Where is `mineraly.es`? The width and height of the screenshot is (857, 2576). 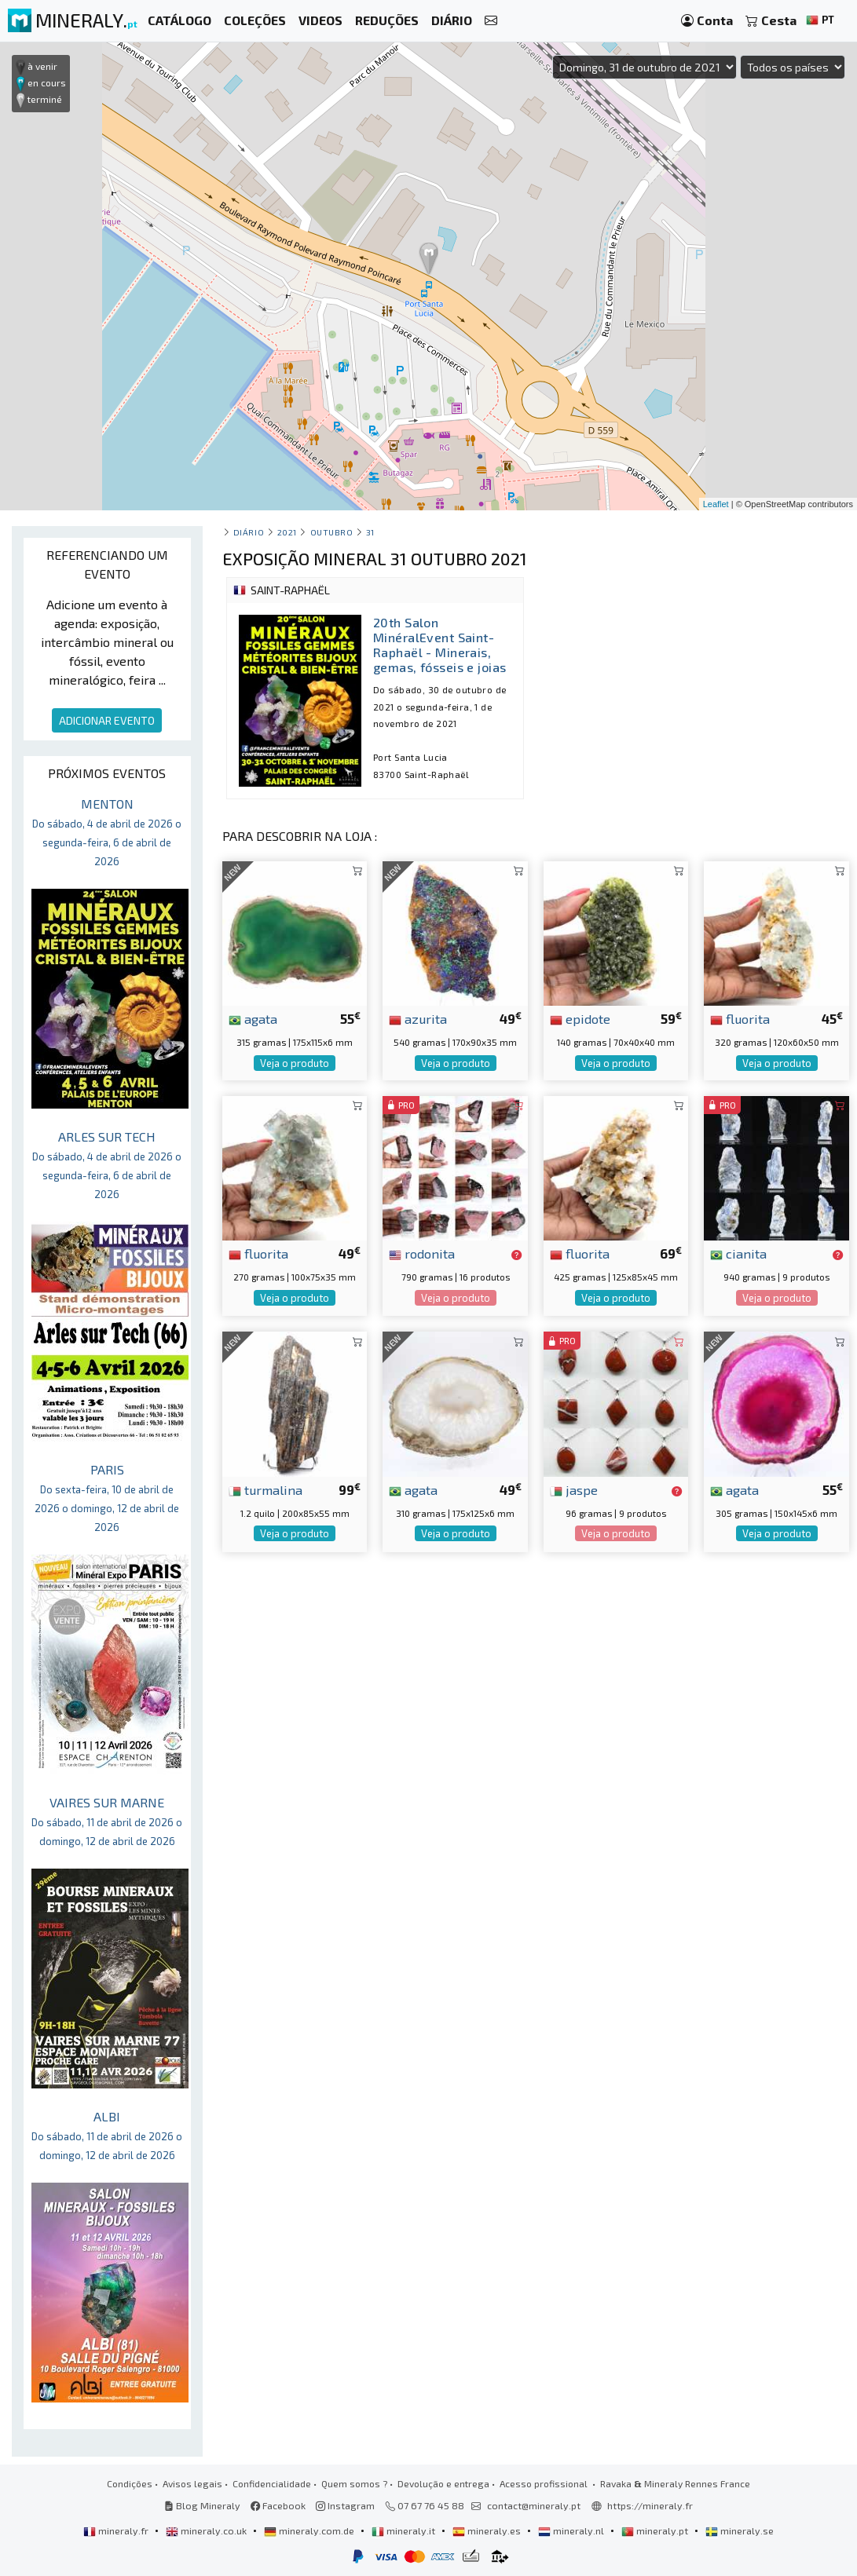
mineraly.es is located at coordinates (487, 2530).